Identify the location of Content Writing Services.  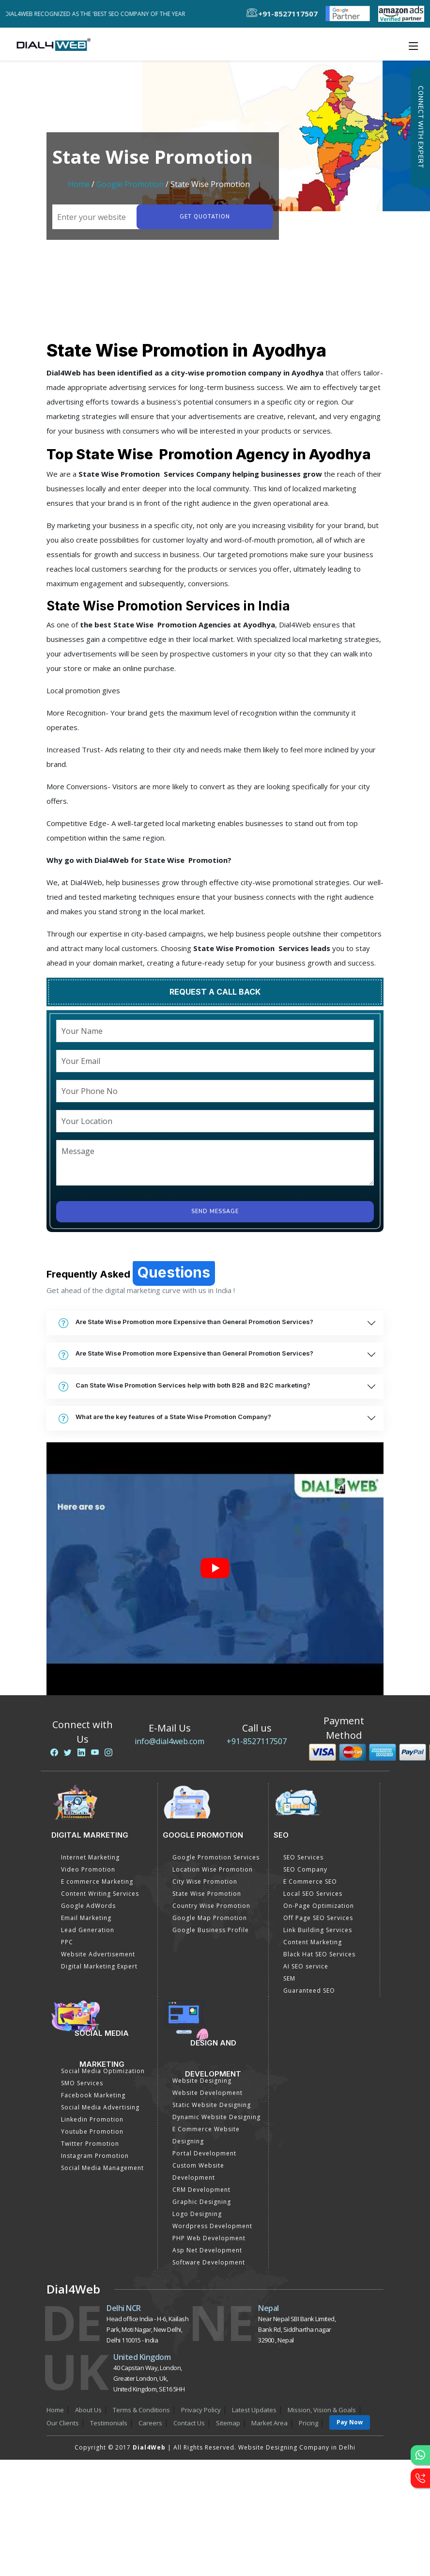
(100, 1893).